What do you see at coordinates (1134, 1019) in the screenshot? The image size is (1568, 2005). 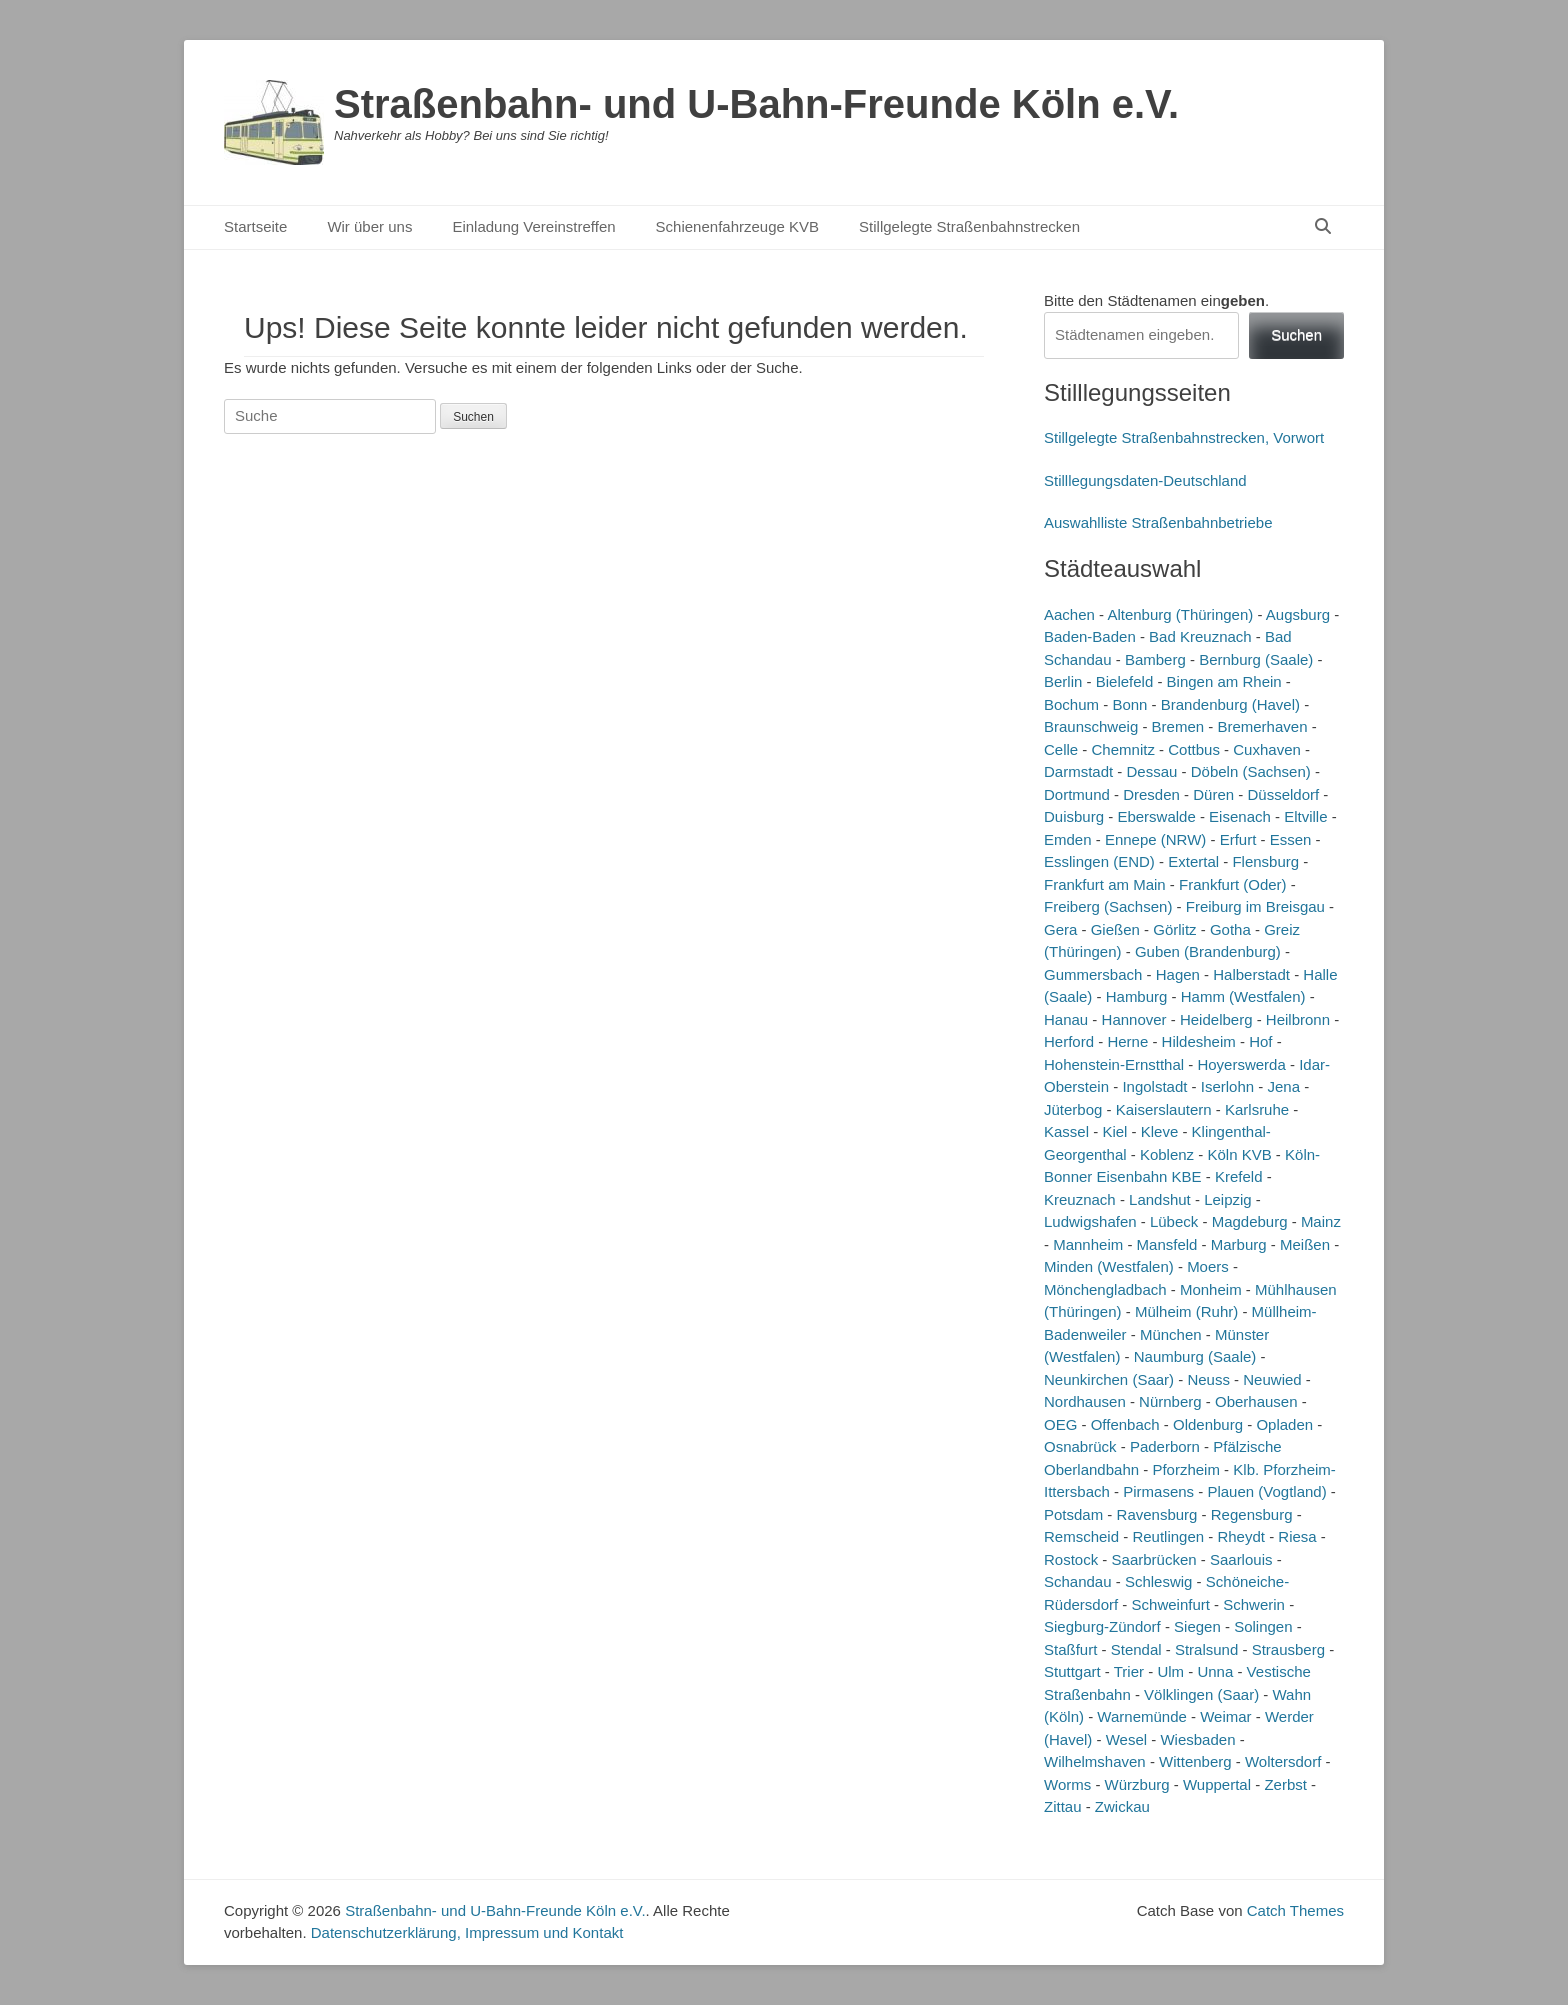 I see `Hannover` at bounding box center [1134, 1019].